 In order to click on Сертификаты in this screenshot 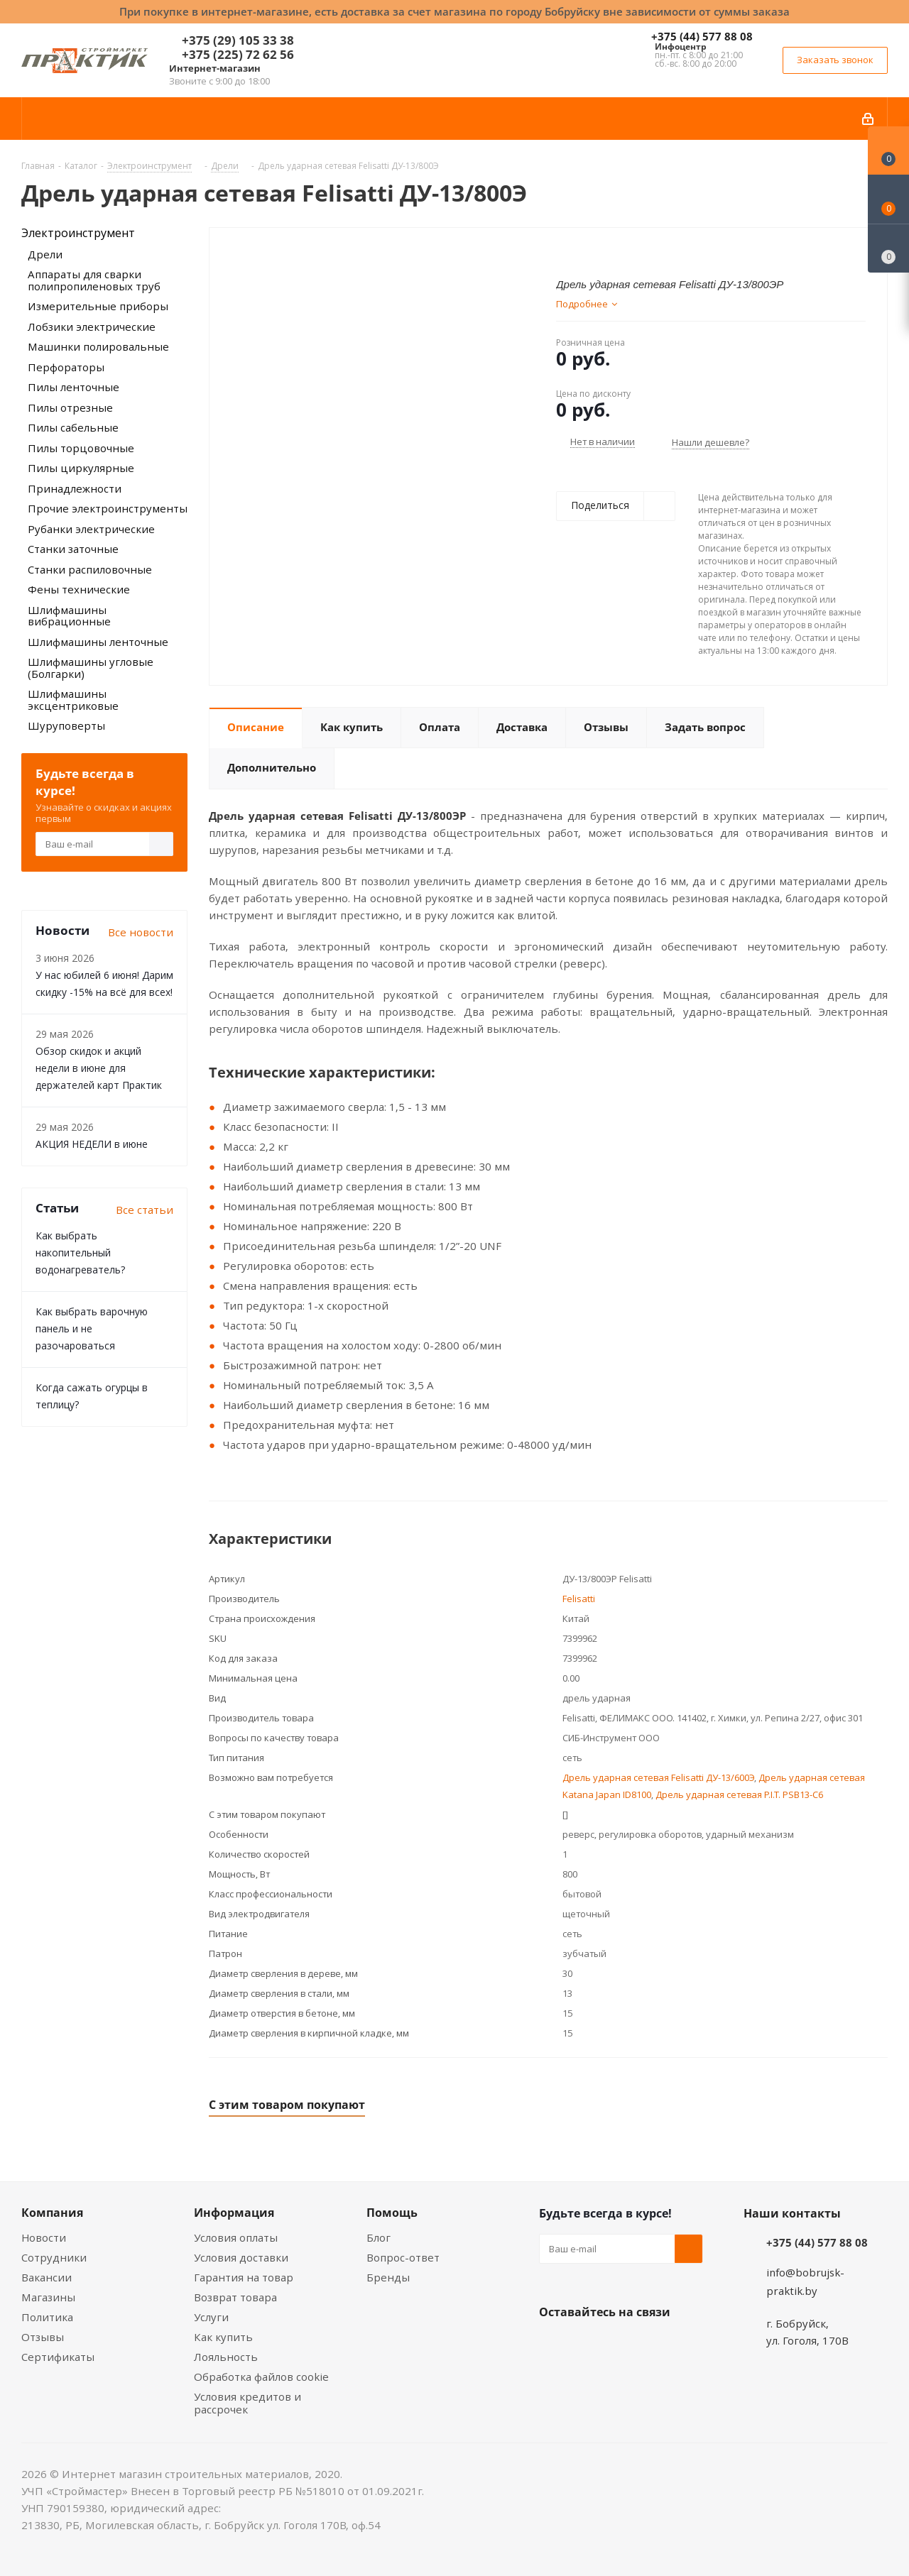, I will do `click(57, 2357)`.